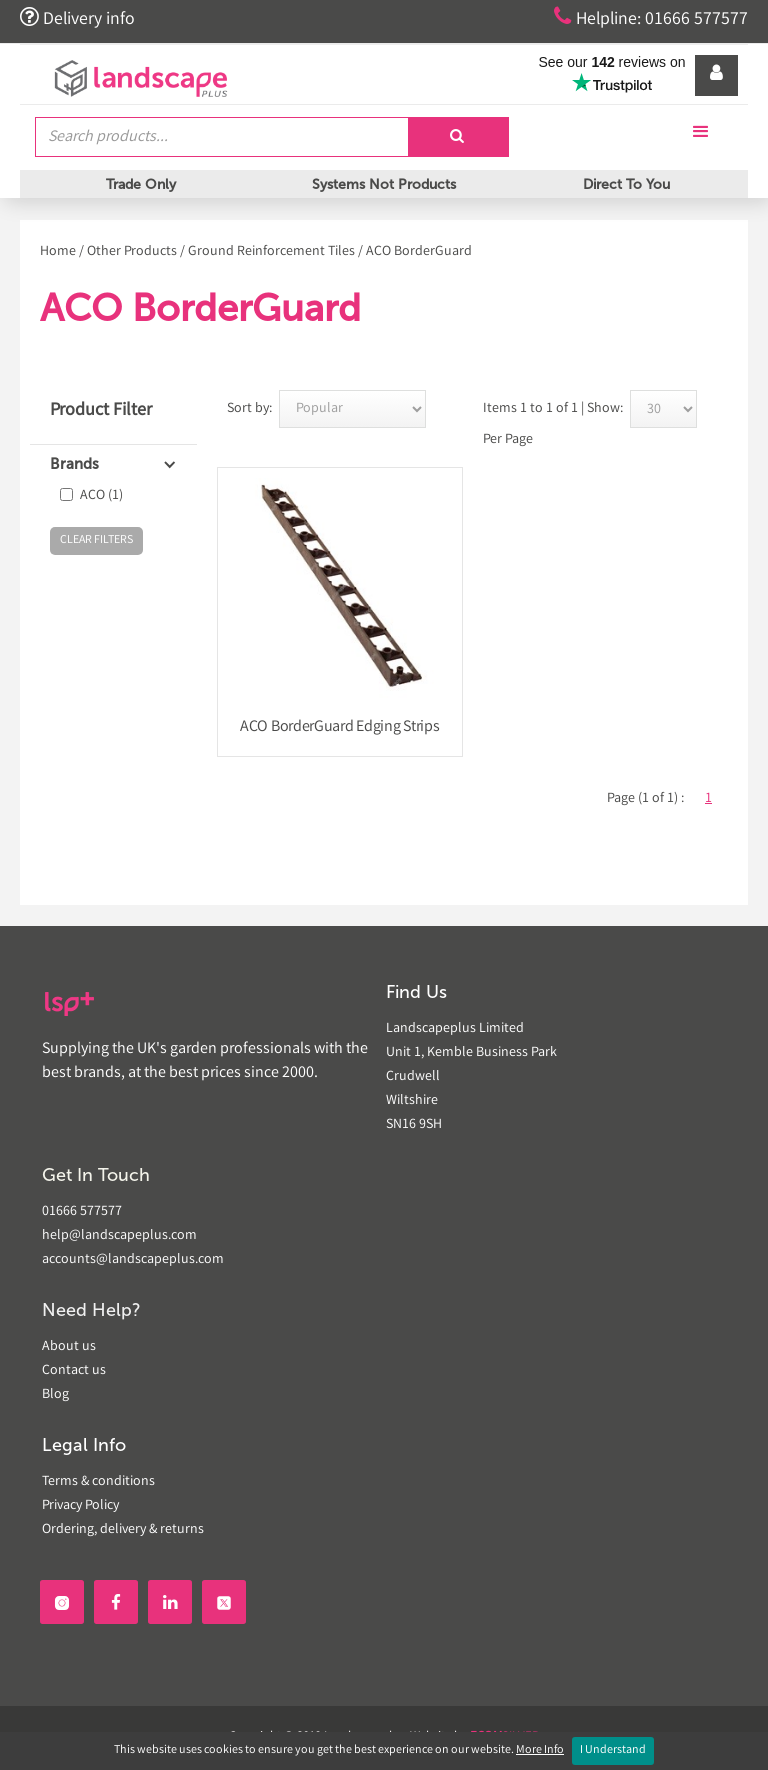 The width and height of the screenshot is (768, 1770). Describe the element at coordinates (649, 18) in the screenshot. I see `Helpline: 01666 577577` at that location.